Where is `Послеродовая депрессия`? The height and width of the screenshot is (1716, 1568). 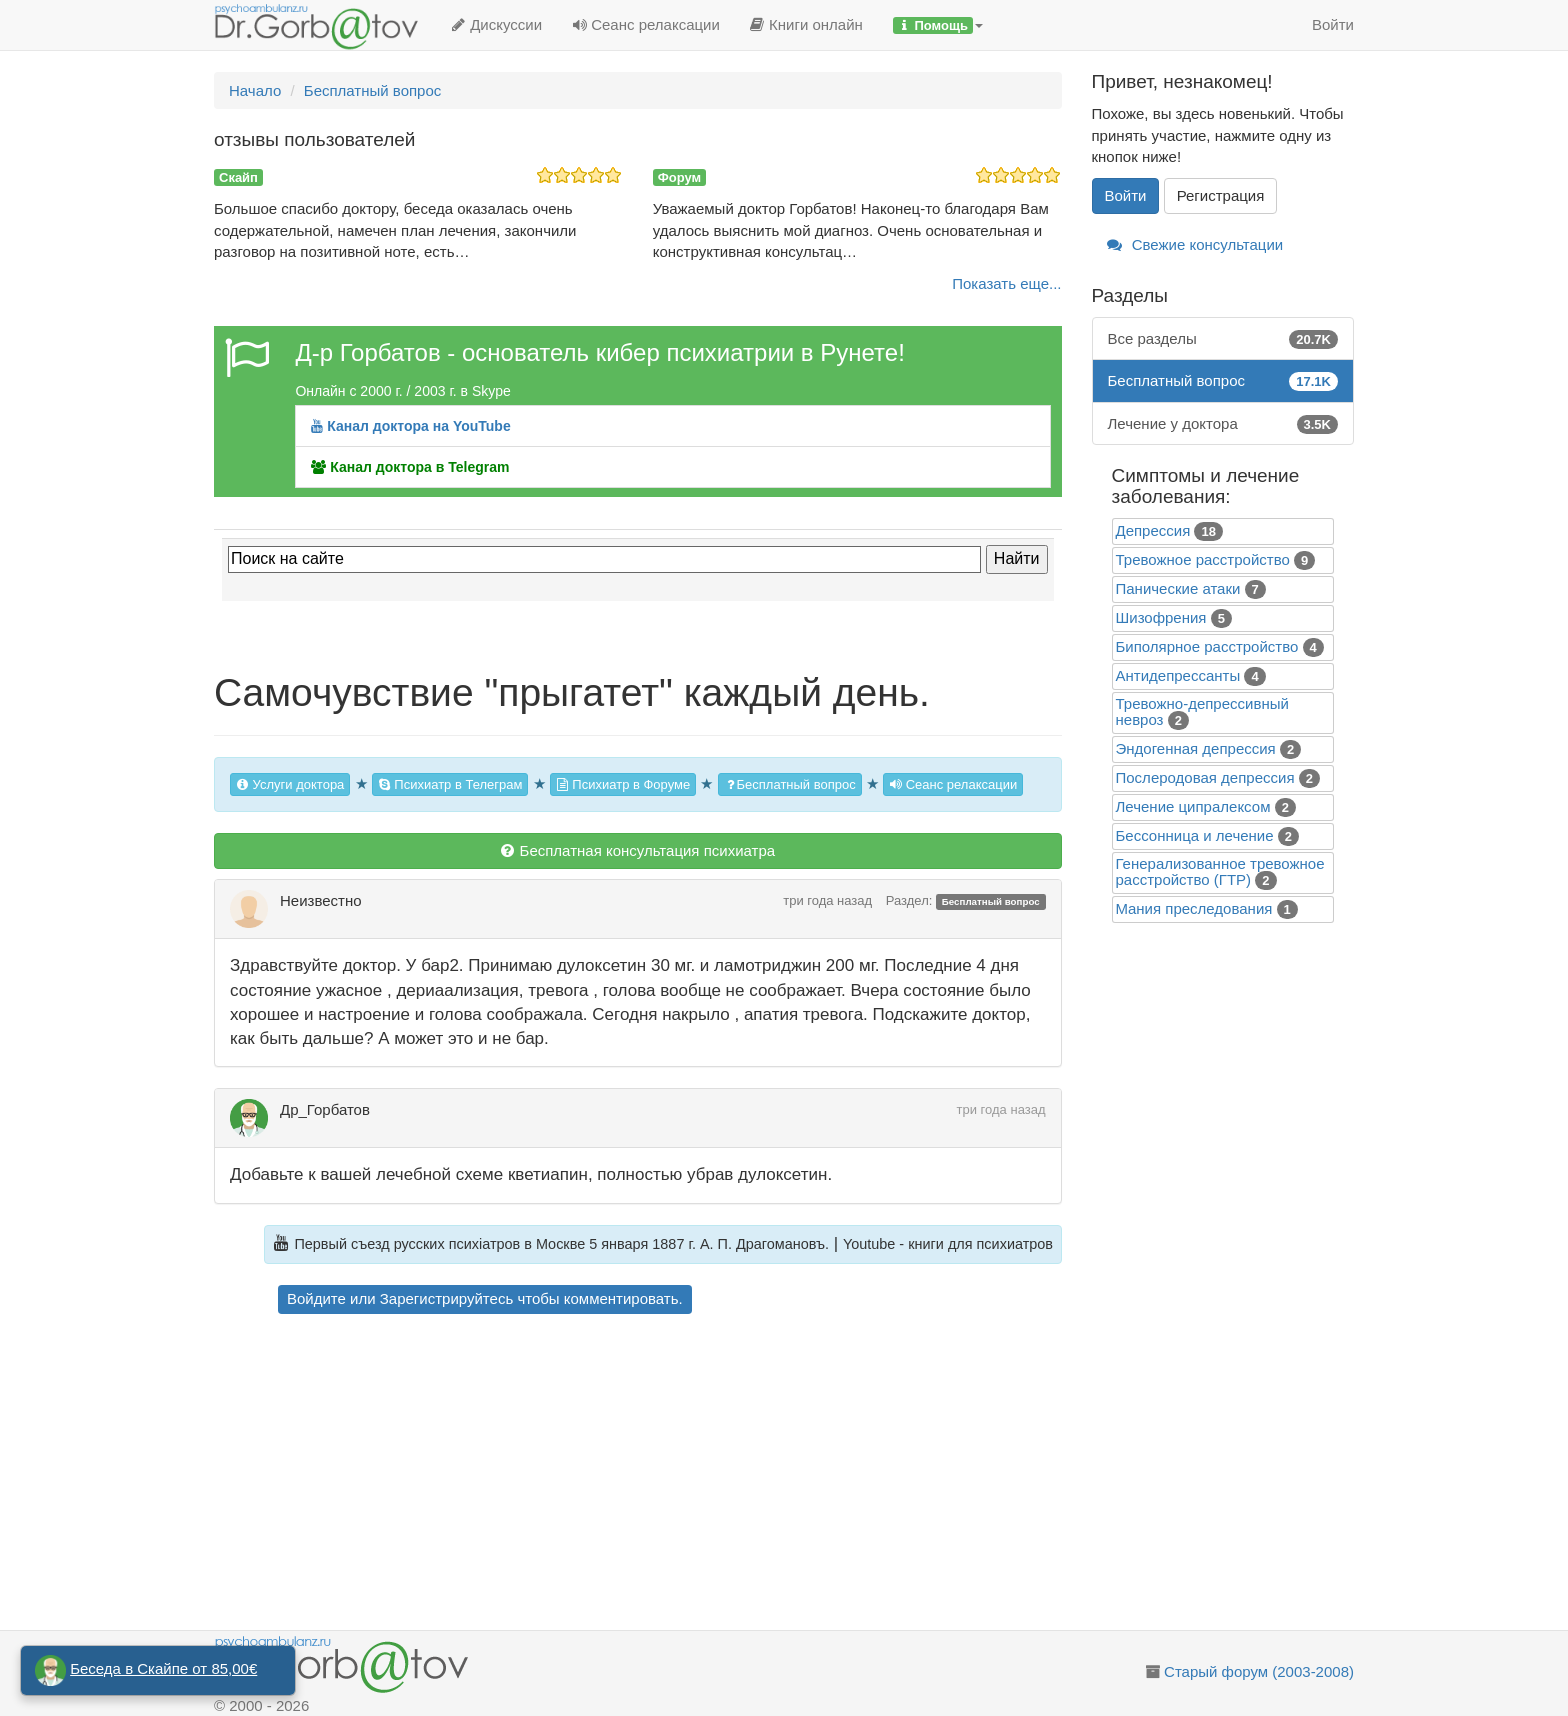 Послеродовая депрессия is located at coordinates (1205, 777).